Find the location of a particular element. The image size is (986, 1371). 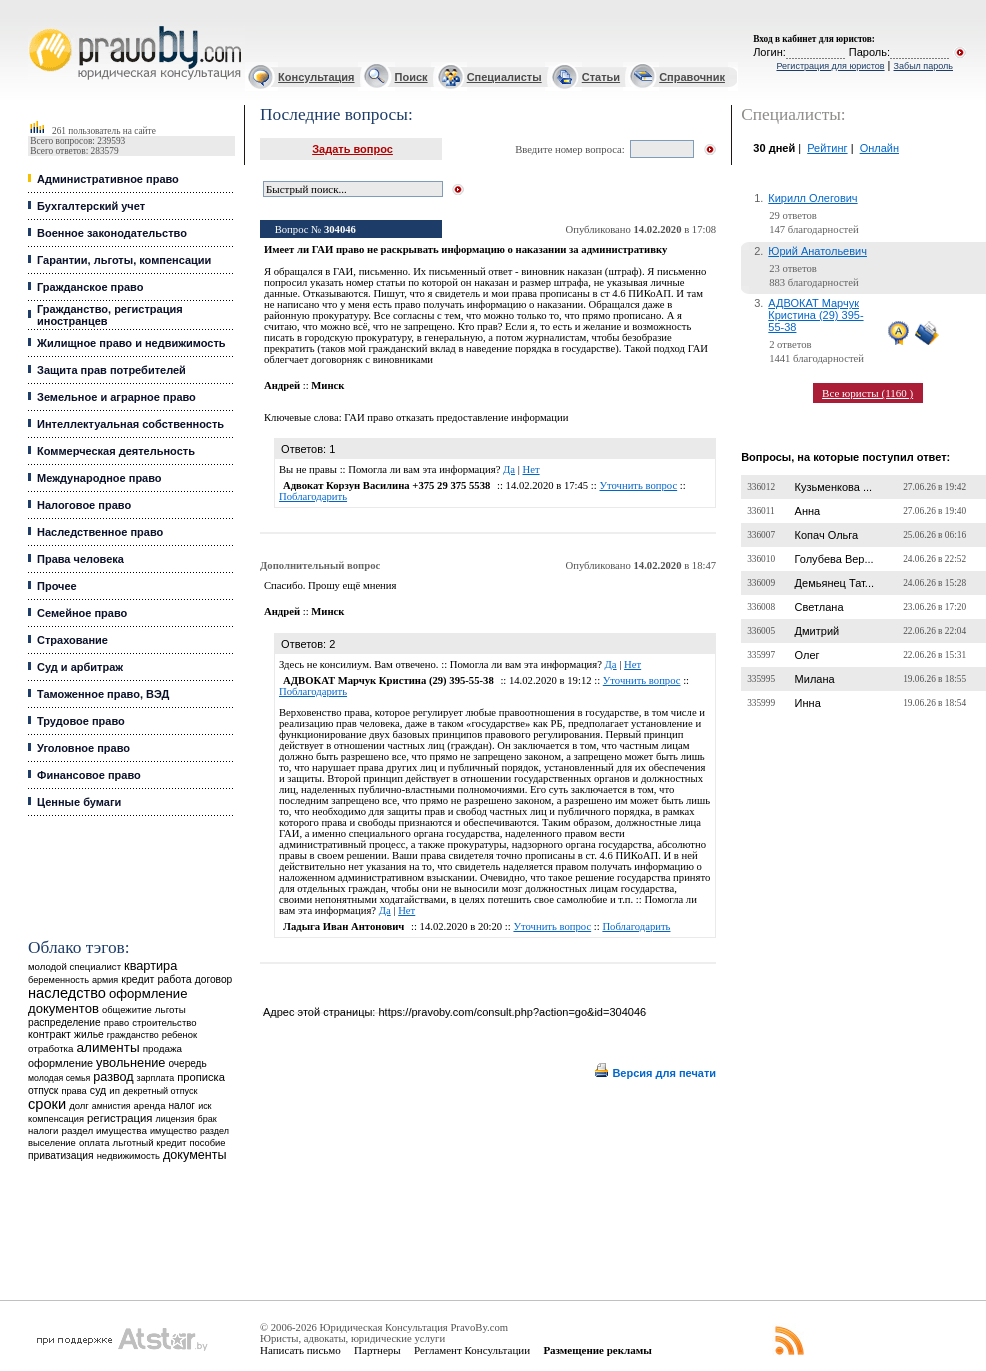

Семейное право is located at coordinates (82, 613).